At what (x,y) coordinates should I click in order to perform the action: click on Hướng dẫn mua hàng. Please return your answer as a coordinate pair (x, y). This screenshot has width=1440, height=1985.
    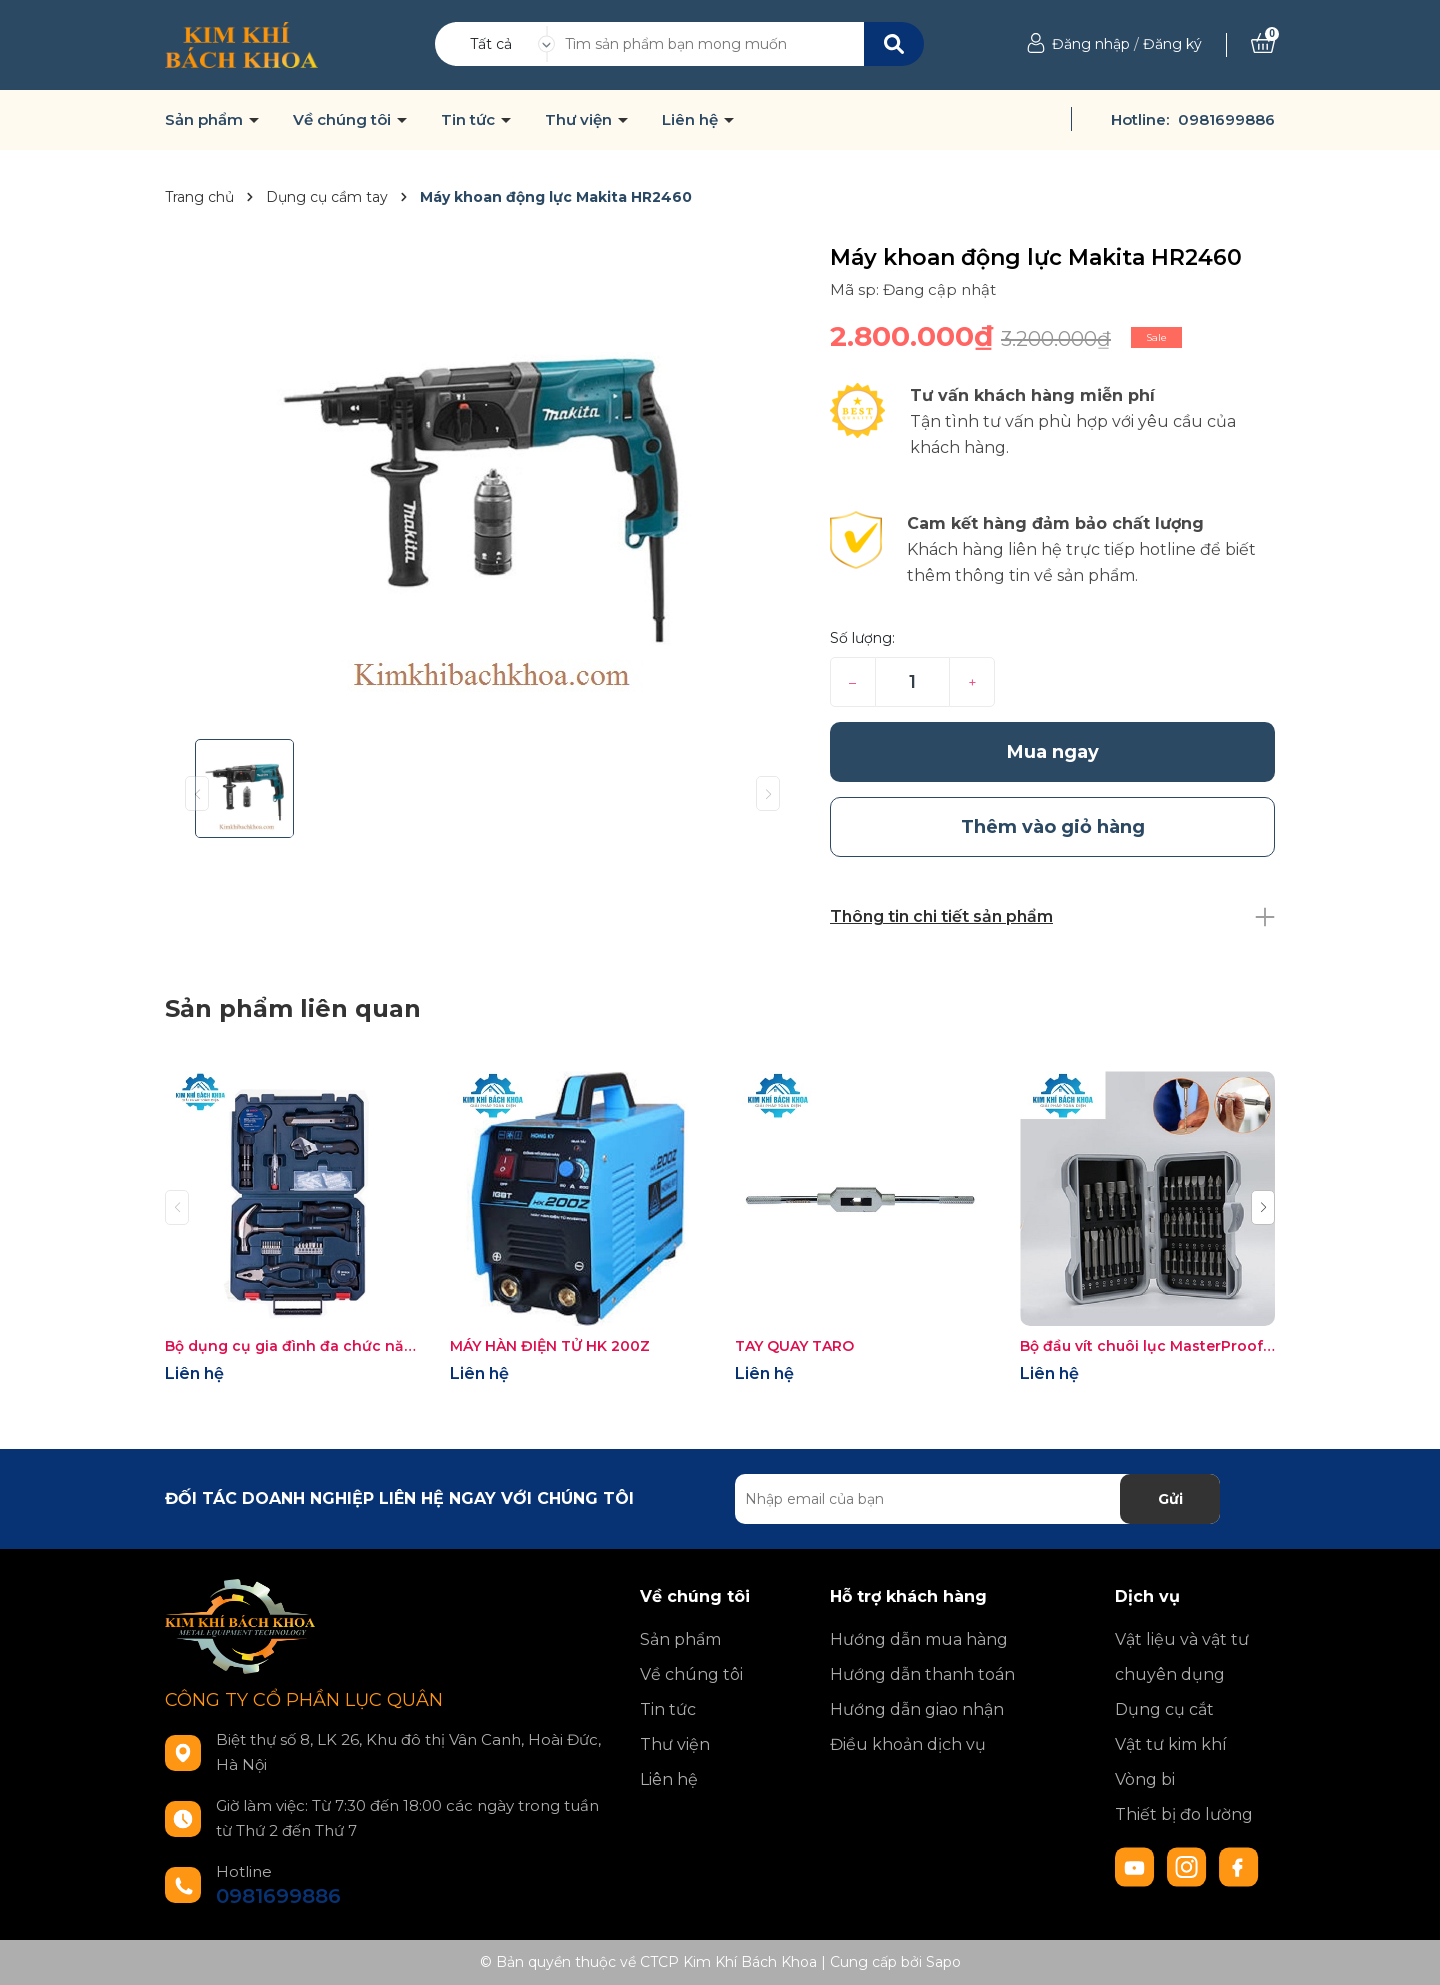
    Looking at the image, I should click on (919, 1639).